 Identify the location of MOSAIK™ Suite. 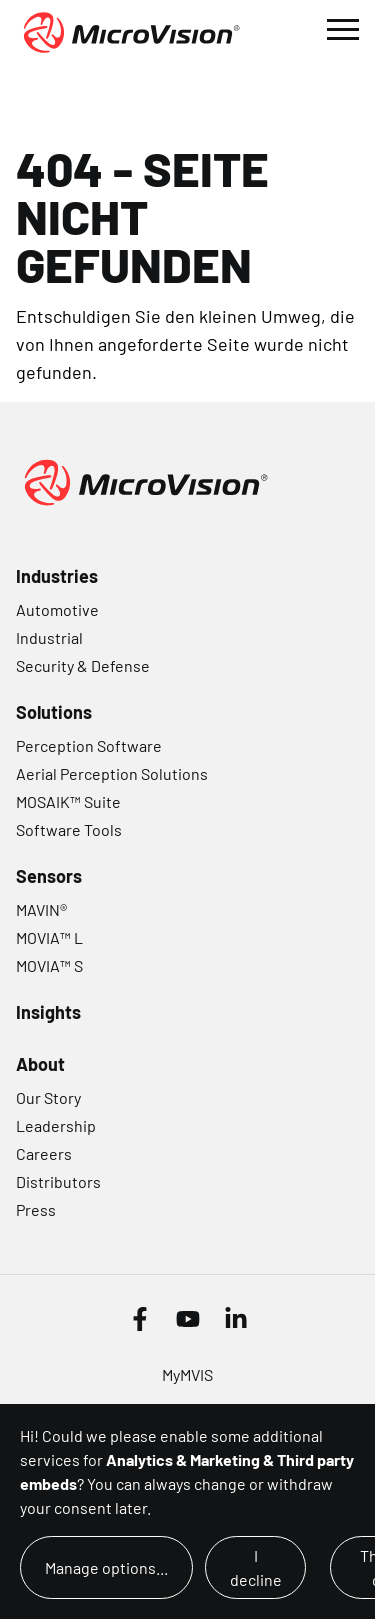
(68, 801).